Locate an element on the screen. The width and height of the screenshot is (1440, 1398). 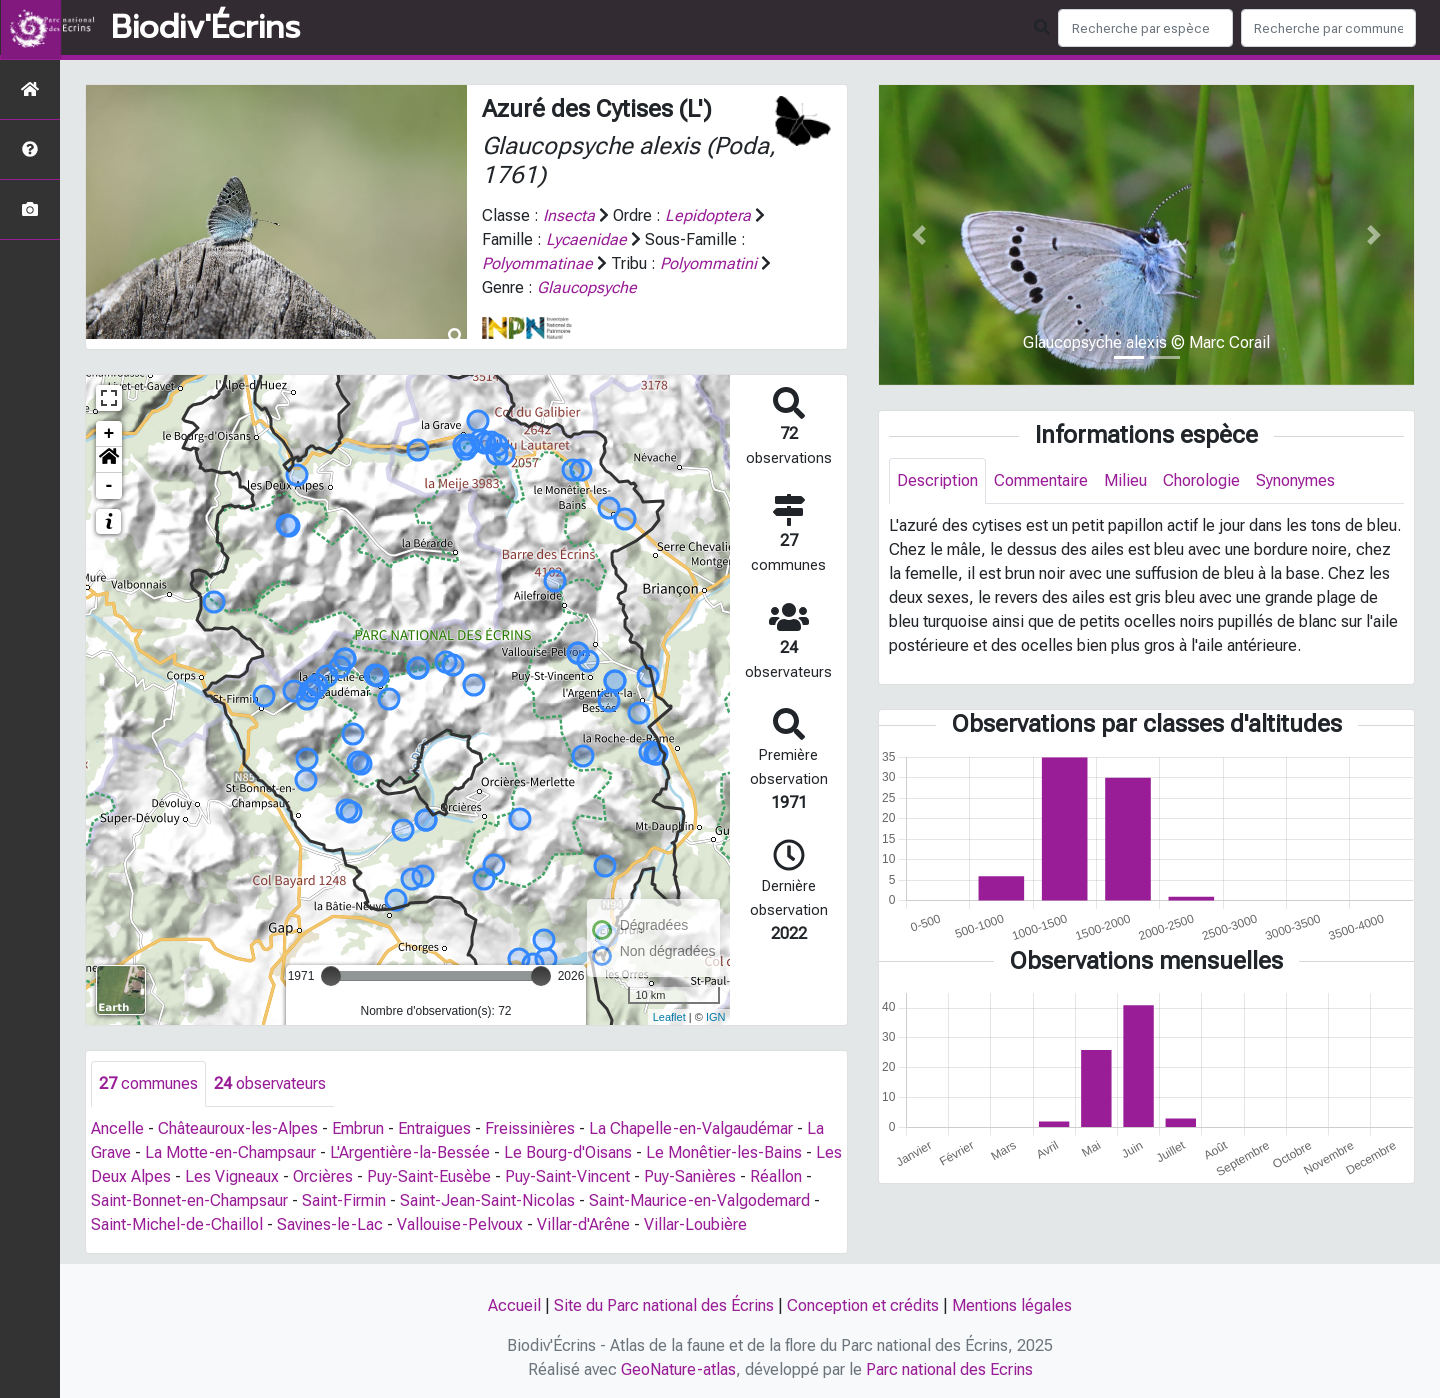
Puy-Saint-Eusèbe is located at coordinates (429, 1176).